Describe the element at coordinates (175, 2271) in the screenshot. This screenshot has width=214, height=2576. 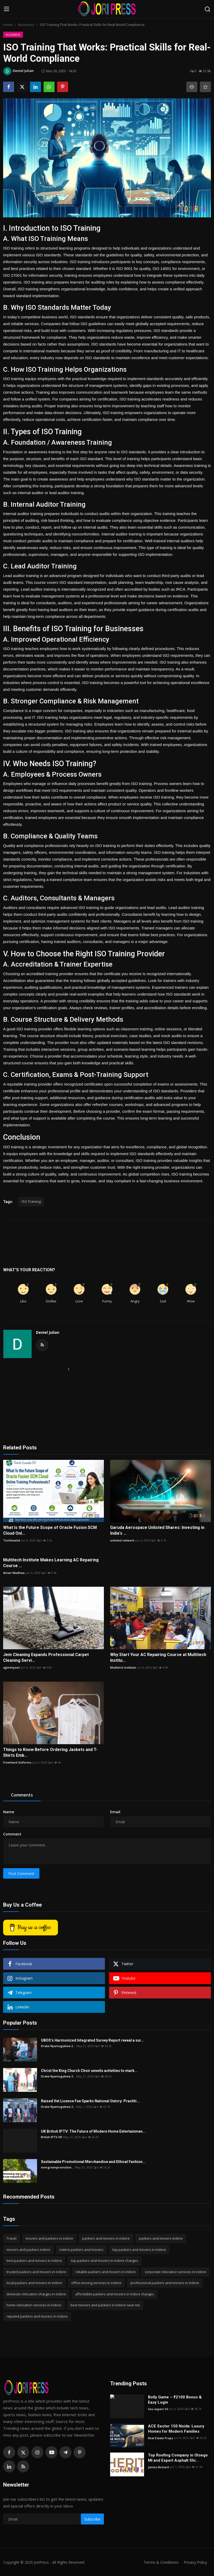
I see `corporate relocation services in indore` at that location.